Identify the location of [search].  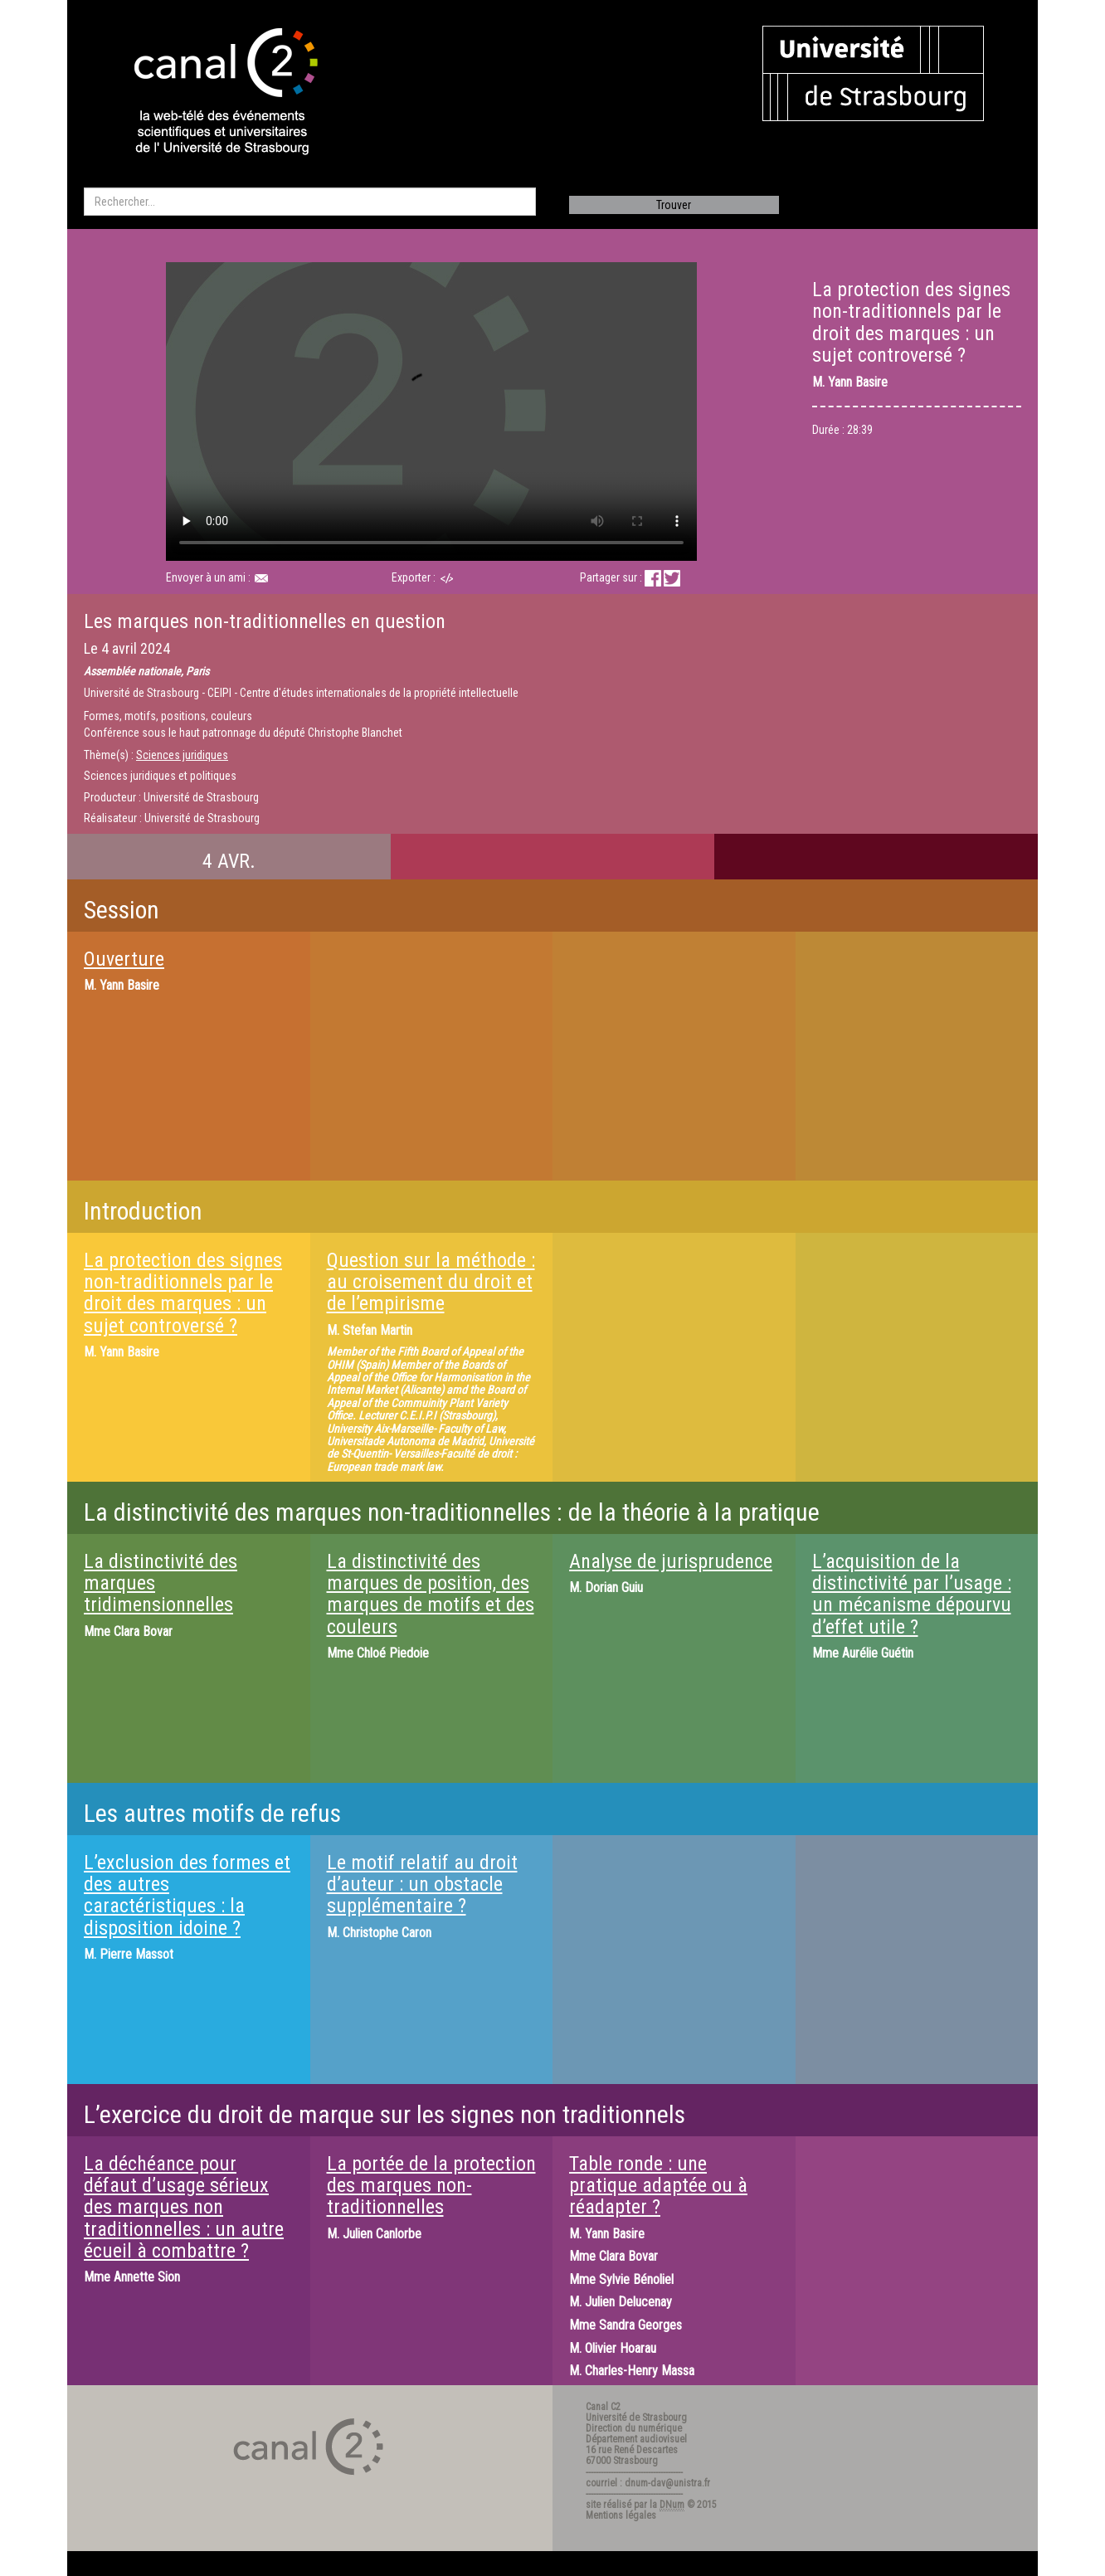
(310, 201).